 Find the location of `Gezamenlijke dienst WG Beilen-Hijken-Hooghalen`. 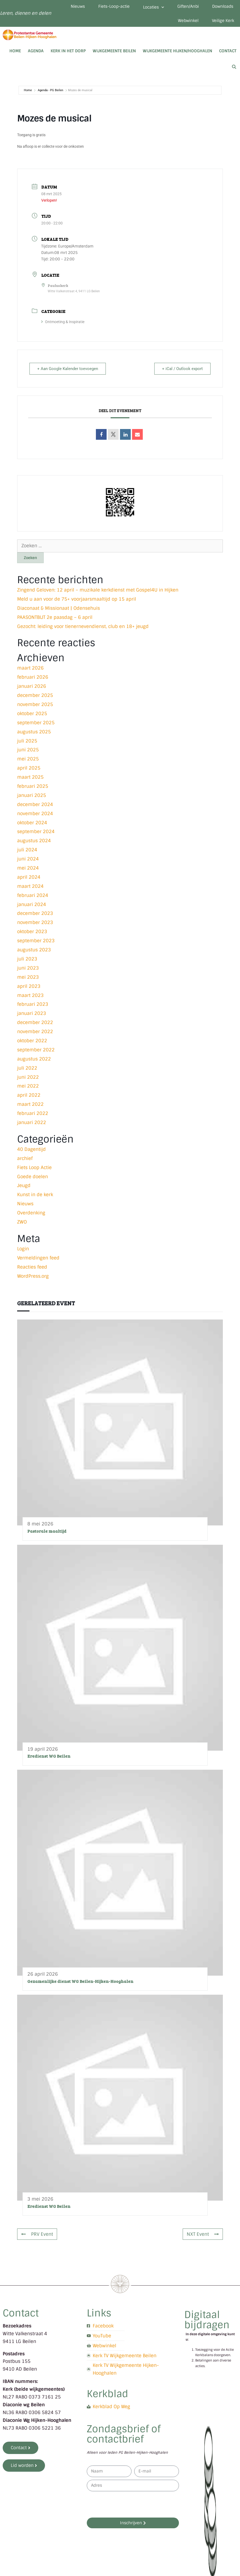

Gezamenlijke dienst WG Beilen-Hijken-Hooghalen is located at coordinates (80, 1981).